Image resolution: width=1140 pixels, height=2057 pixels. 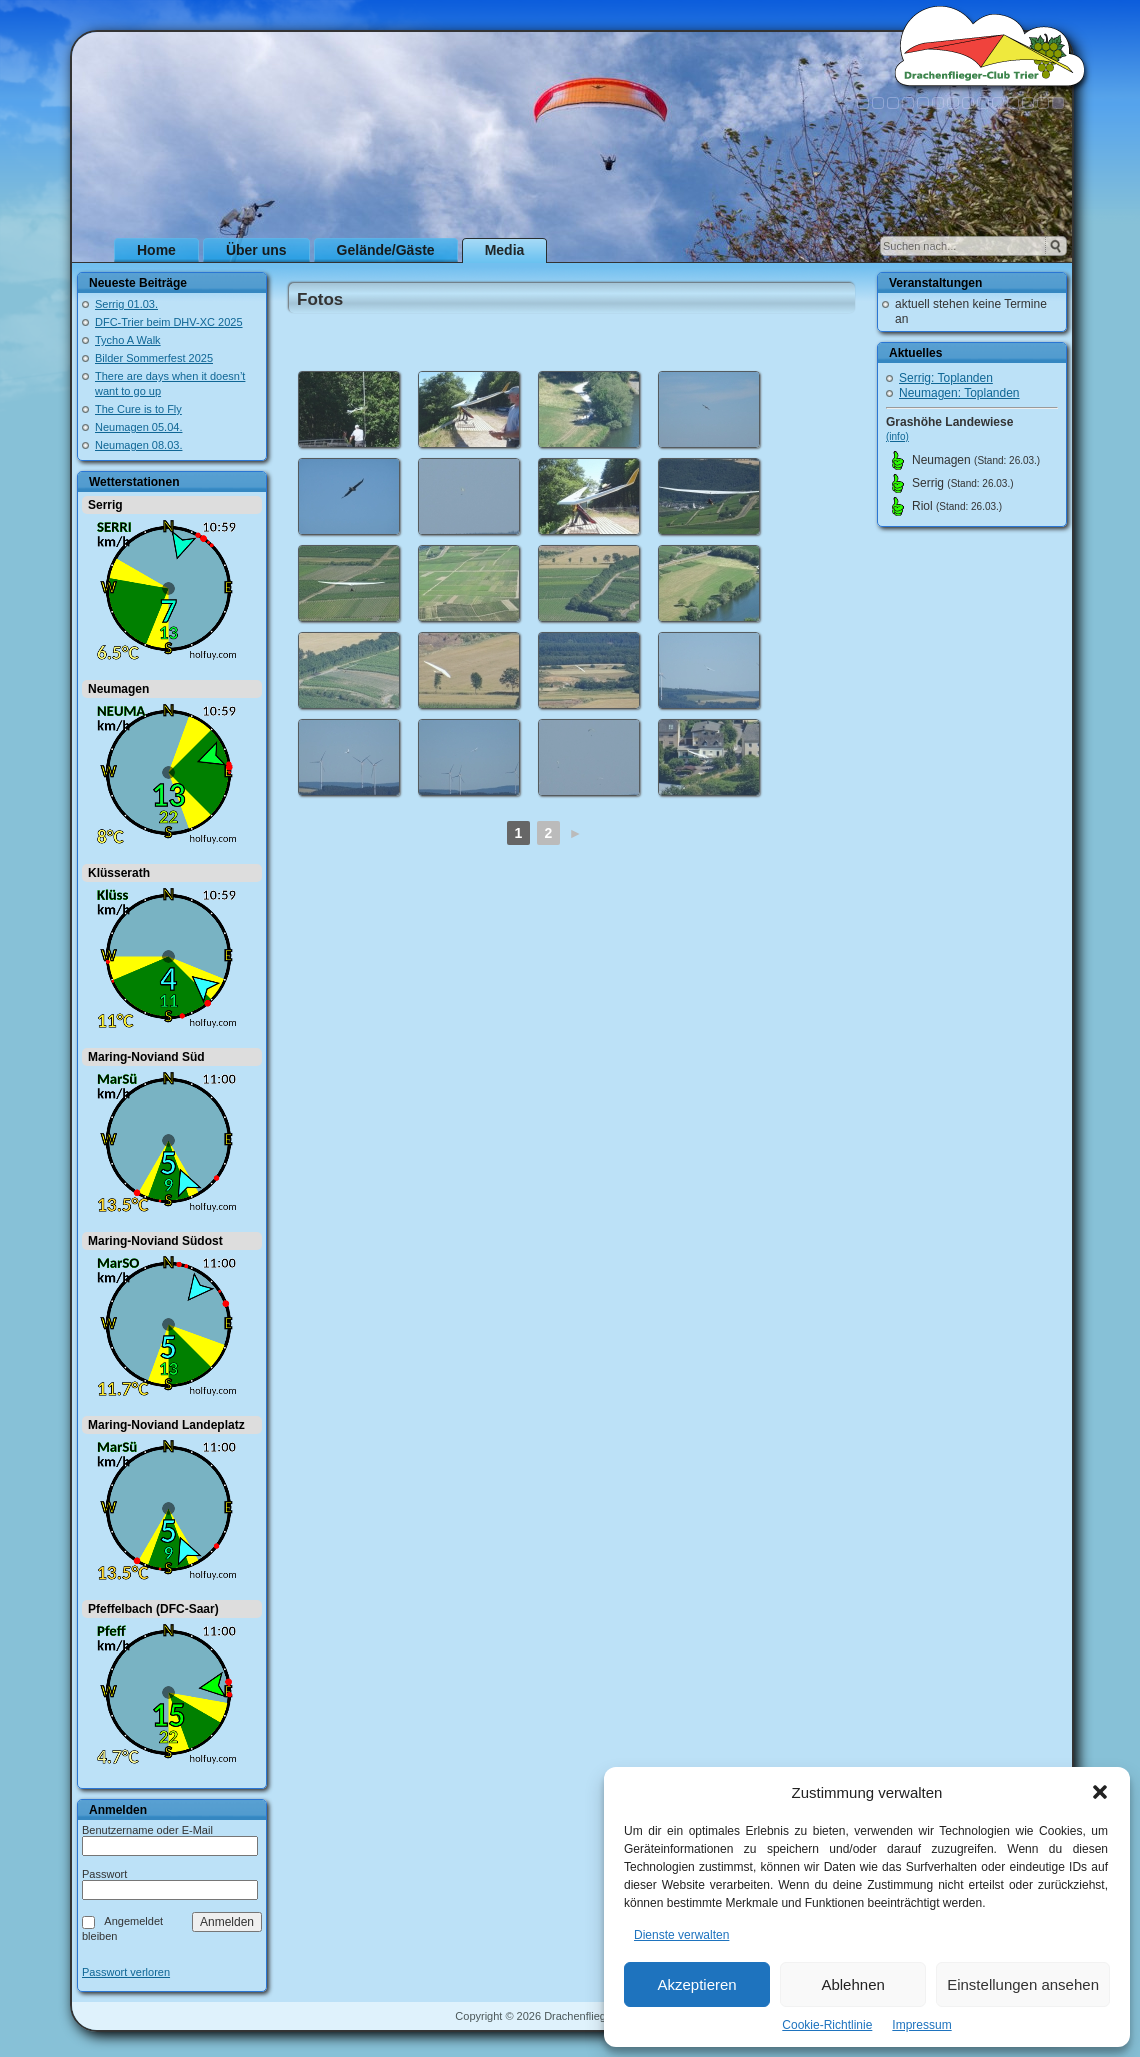 What do you see at coordinates (146, 1057) in the screenshot?
I see `Maring-Noviand Süd` at bounding box center [146, 1057].